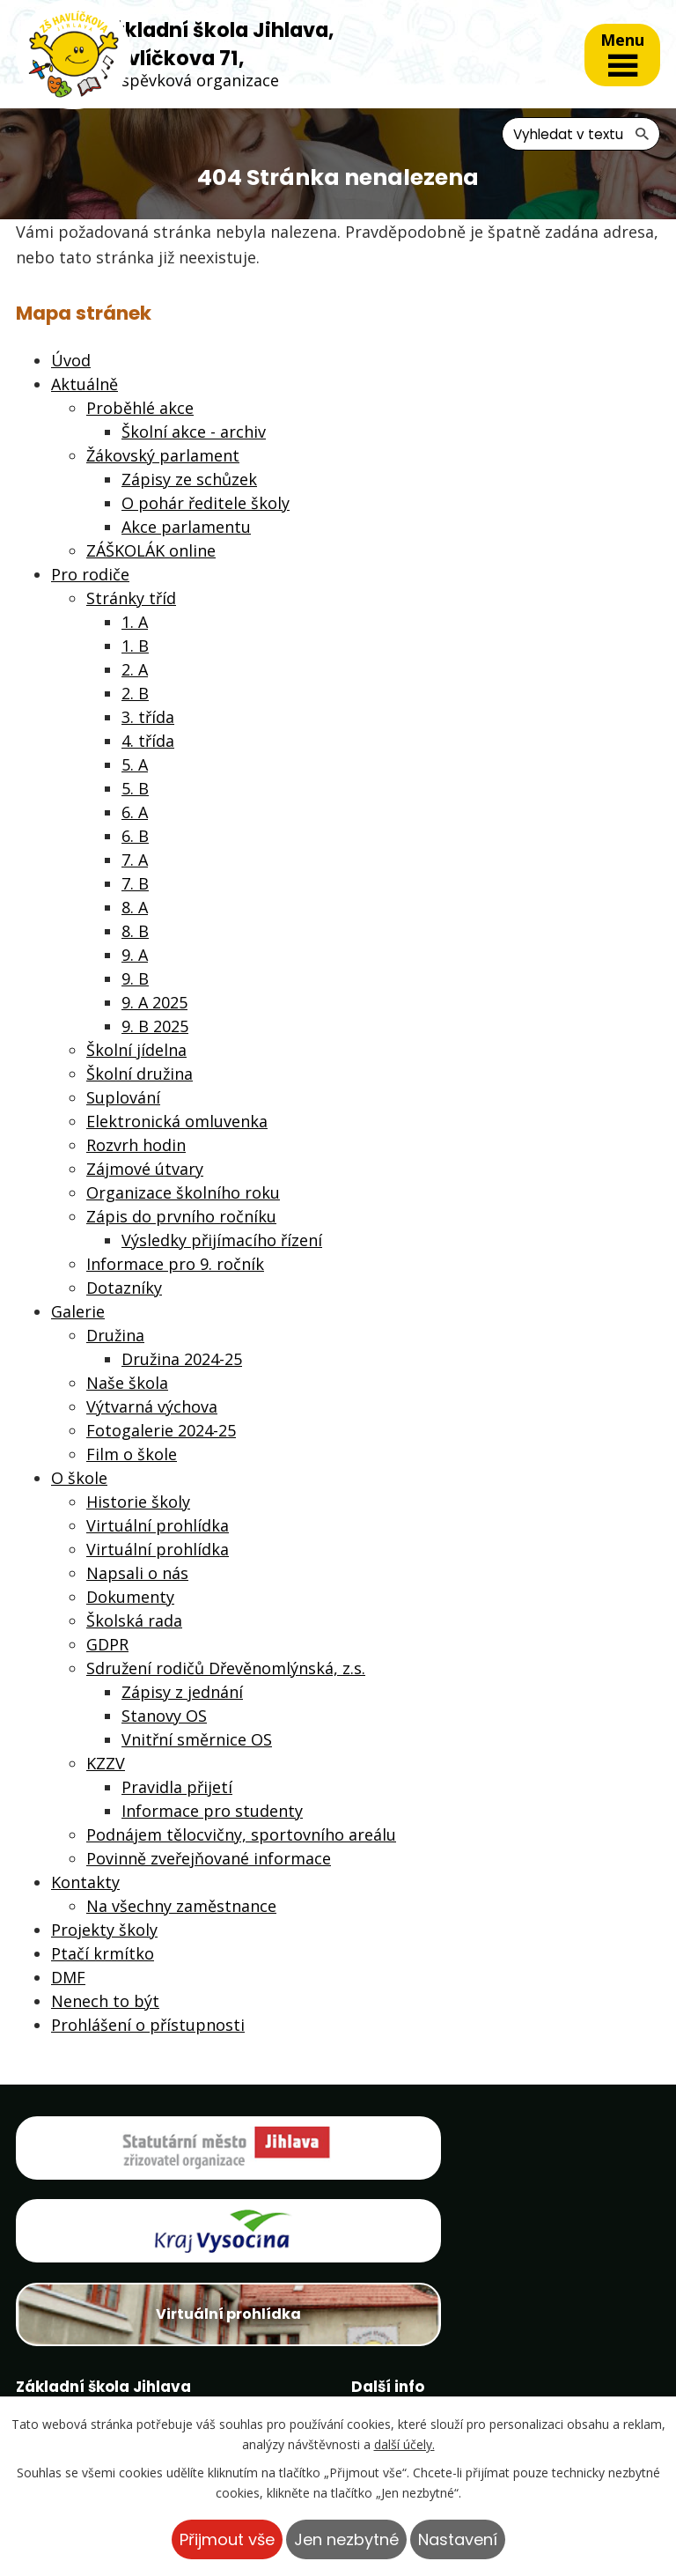 The width and height of the screenshot is (676, 2576). What do you see at coordinates (177, 1122) in the screenshot?
I see `Elektronická omluvenka` at bounding box center [177, 1122].